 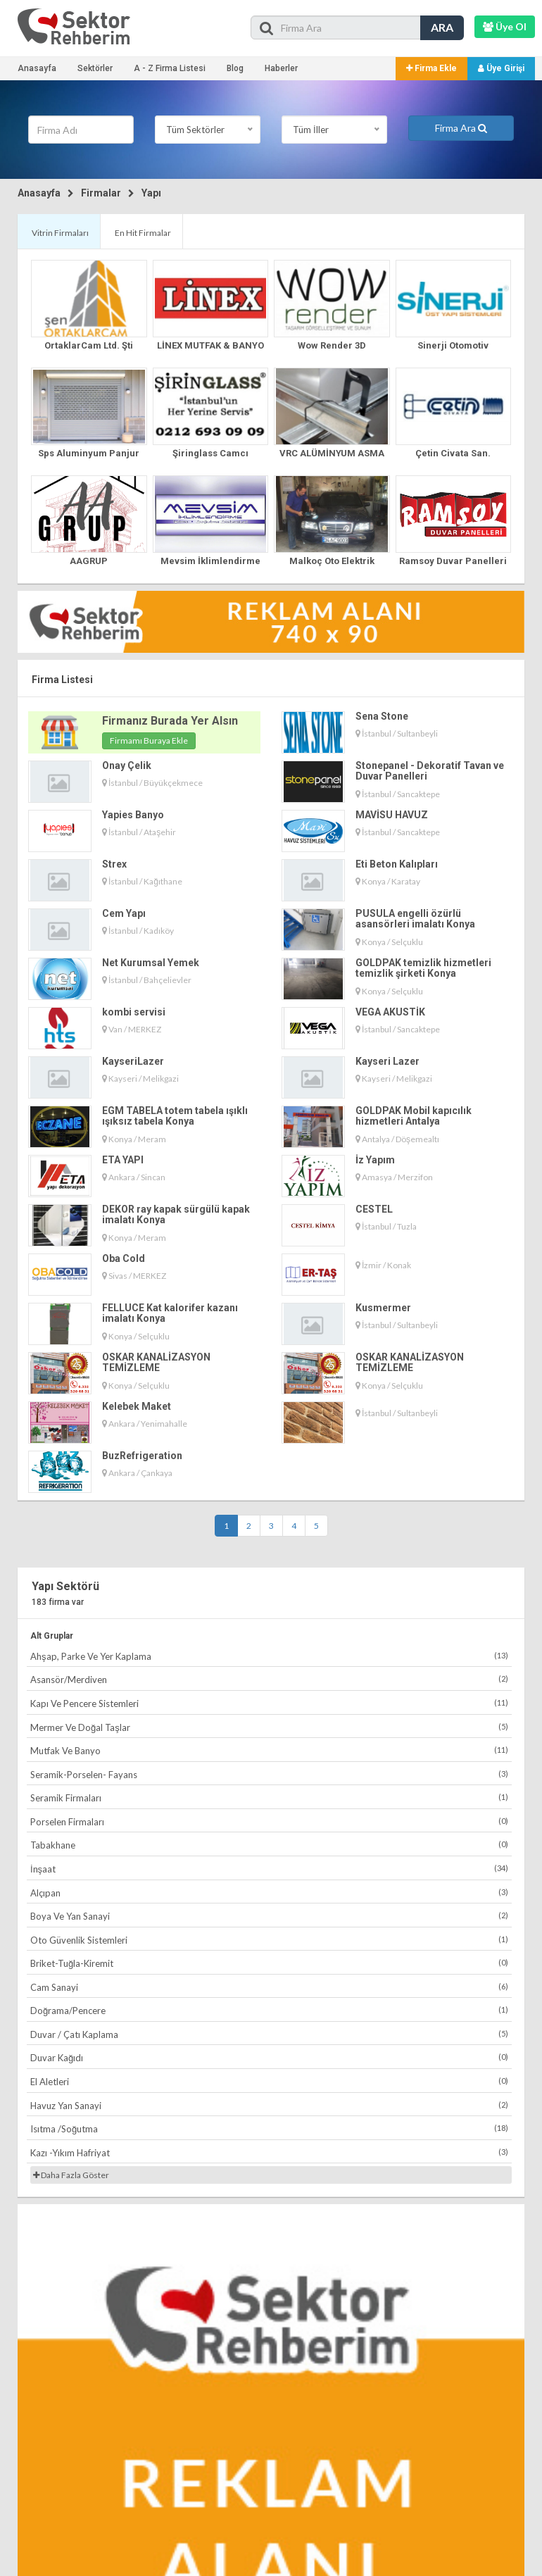 What do you see at coordinates (95, 68) in the screenshot?
I see `Sektörler` at bounding box center [95, 68].